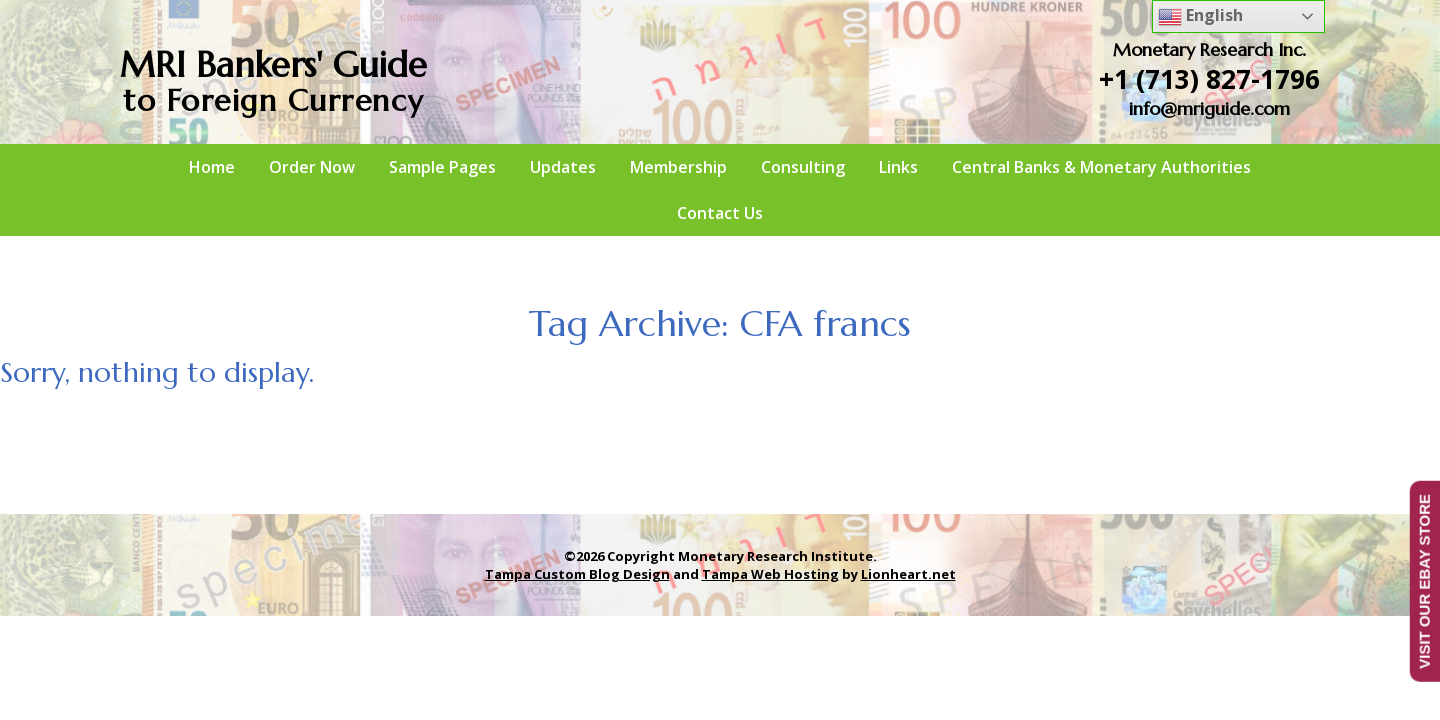 Image resolution: width=1440 pixels, height=720 pixels. Describe the element at coordinates (720, 213) in the screenshot. I see `Contact Us` at that location.